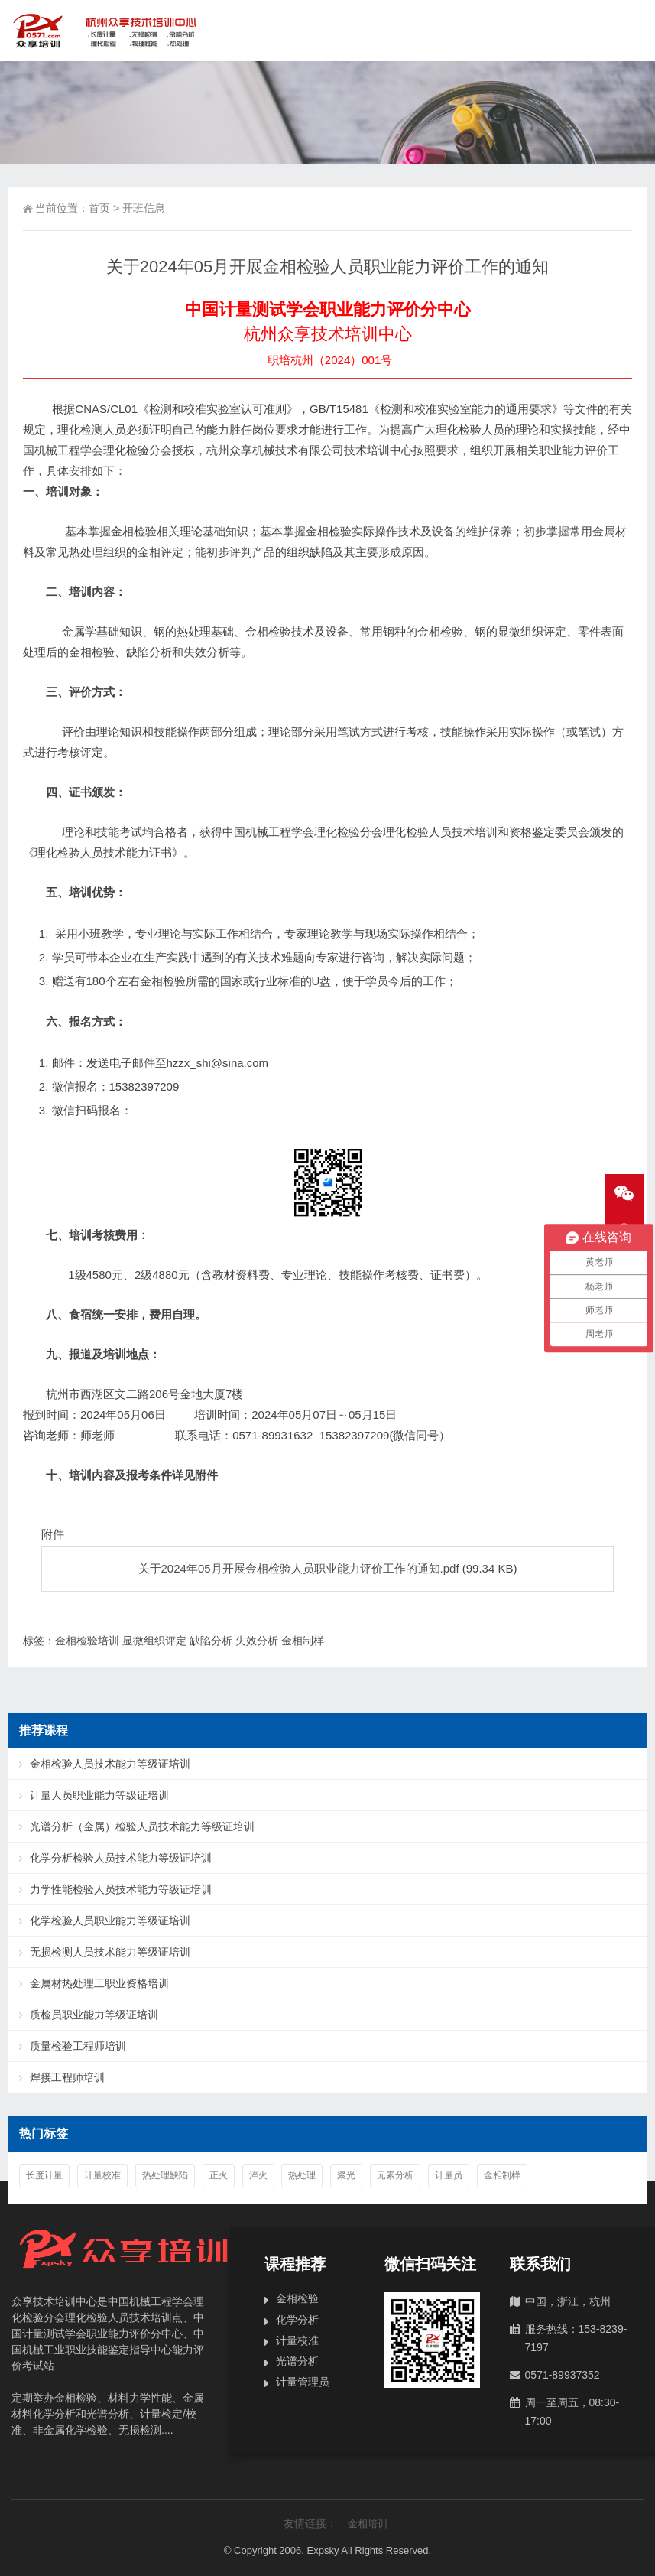  Describe the element at coordinates (110, 1920) in the screenshot. I see `化学检验人员职业能力等级证培训` at that location.